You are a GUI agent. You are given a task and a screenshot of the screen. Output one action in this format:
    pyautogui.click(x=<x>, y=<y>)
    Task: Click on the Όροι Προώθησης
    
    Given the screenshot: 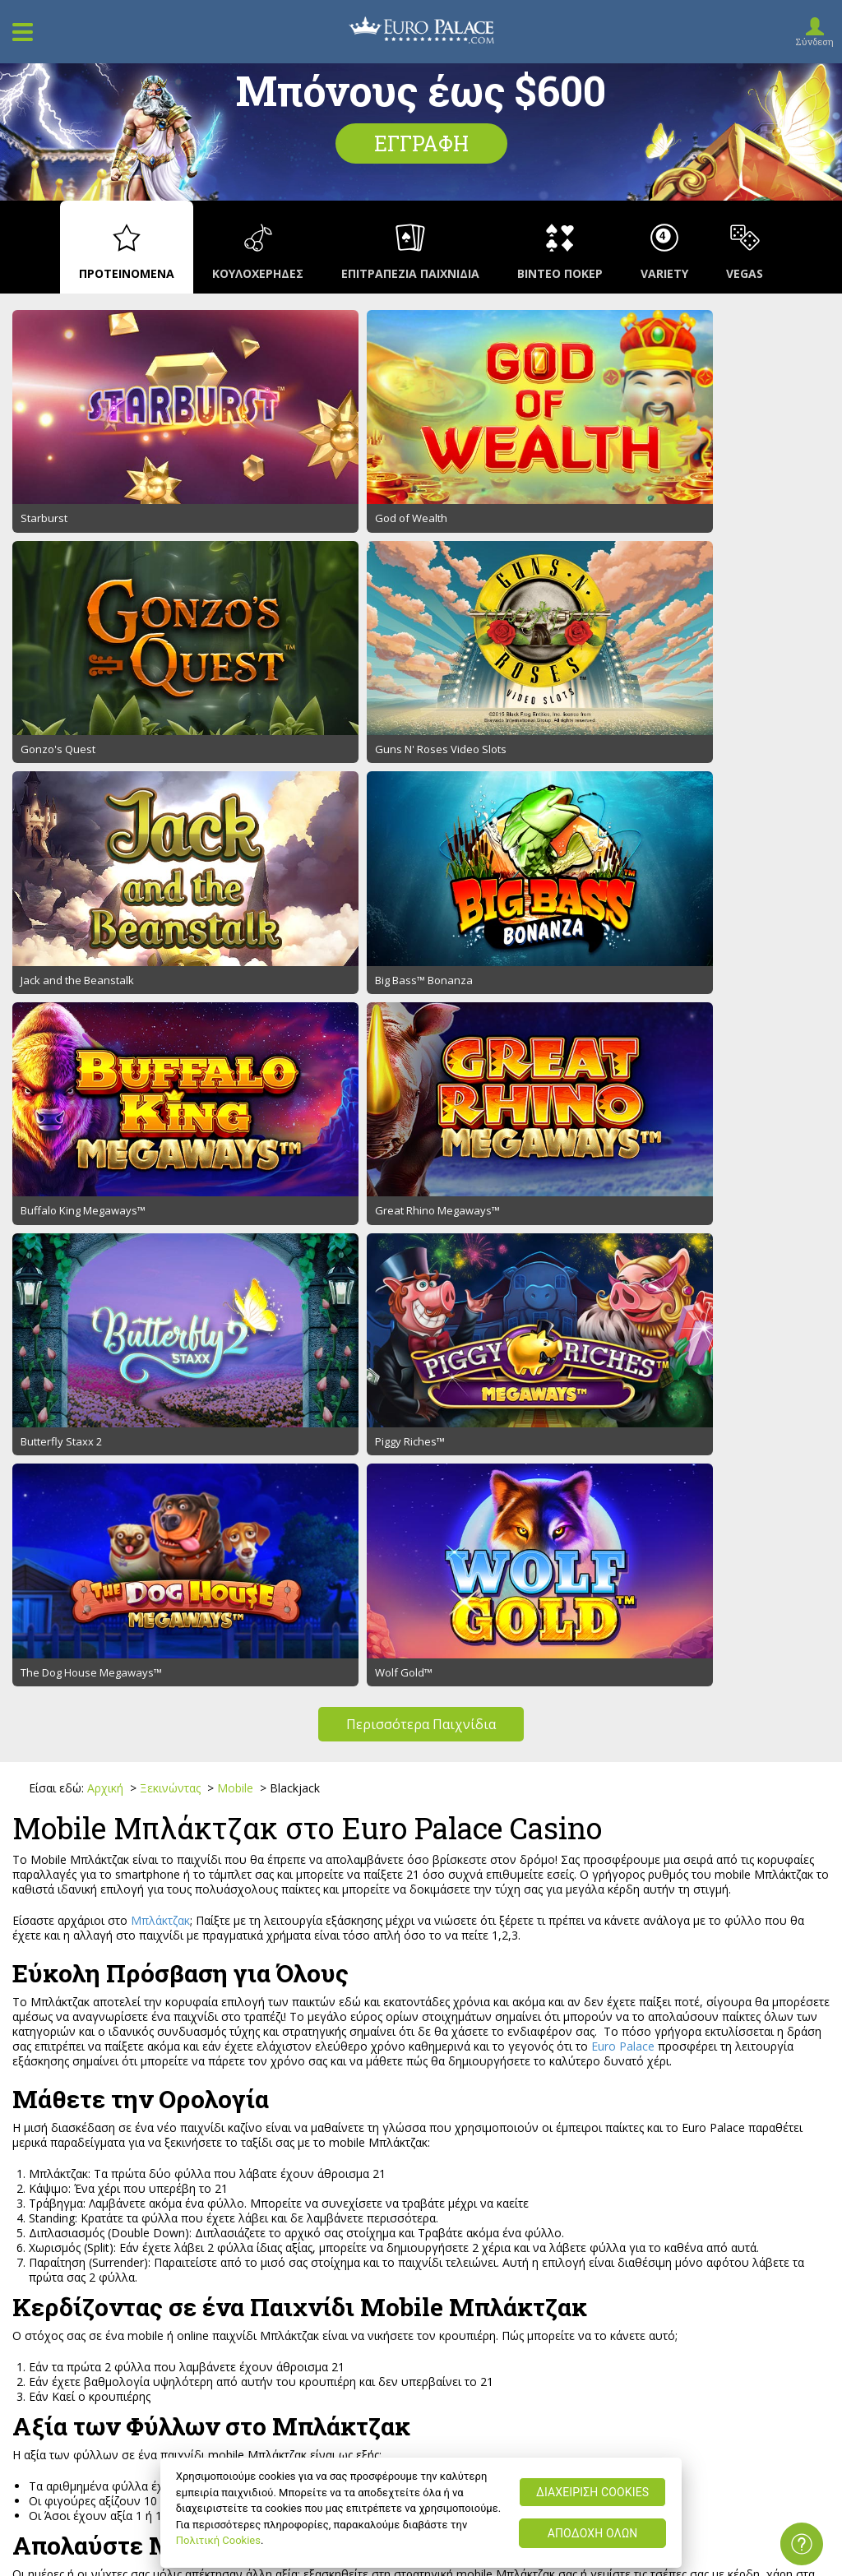 What is the action you would take?
    pyautogui.click(x=374, y=2133)
    